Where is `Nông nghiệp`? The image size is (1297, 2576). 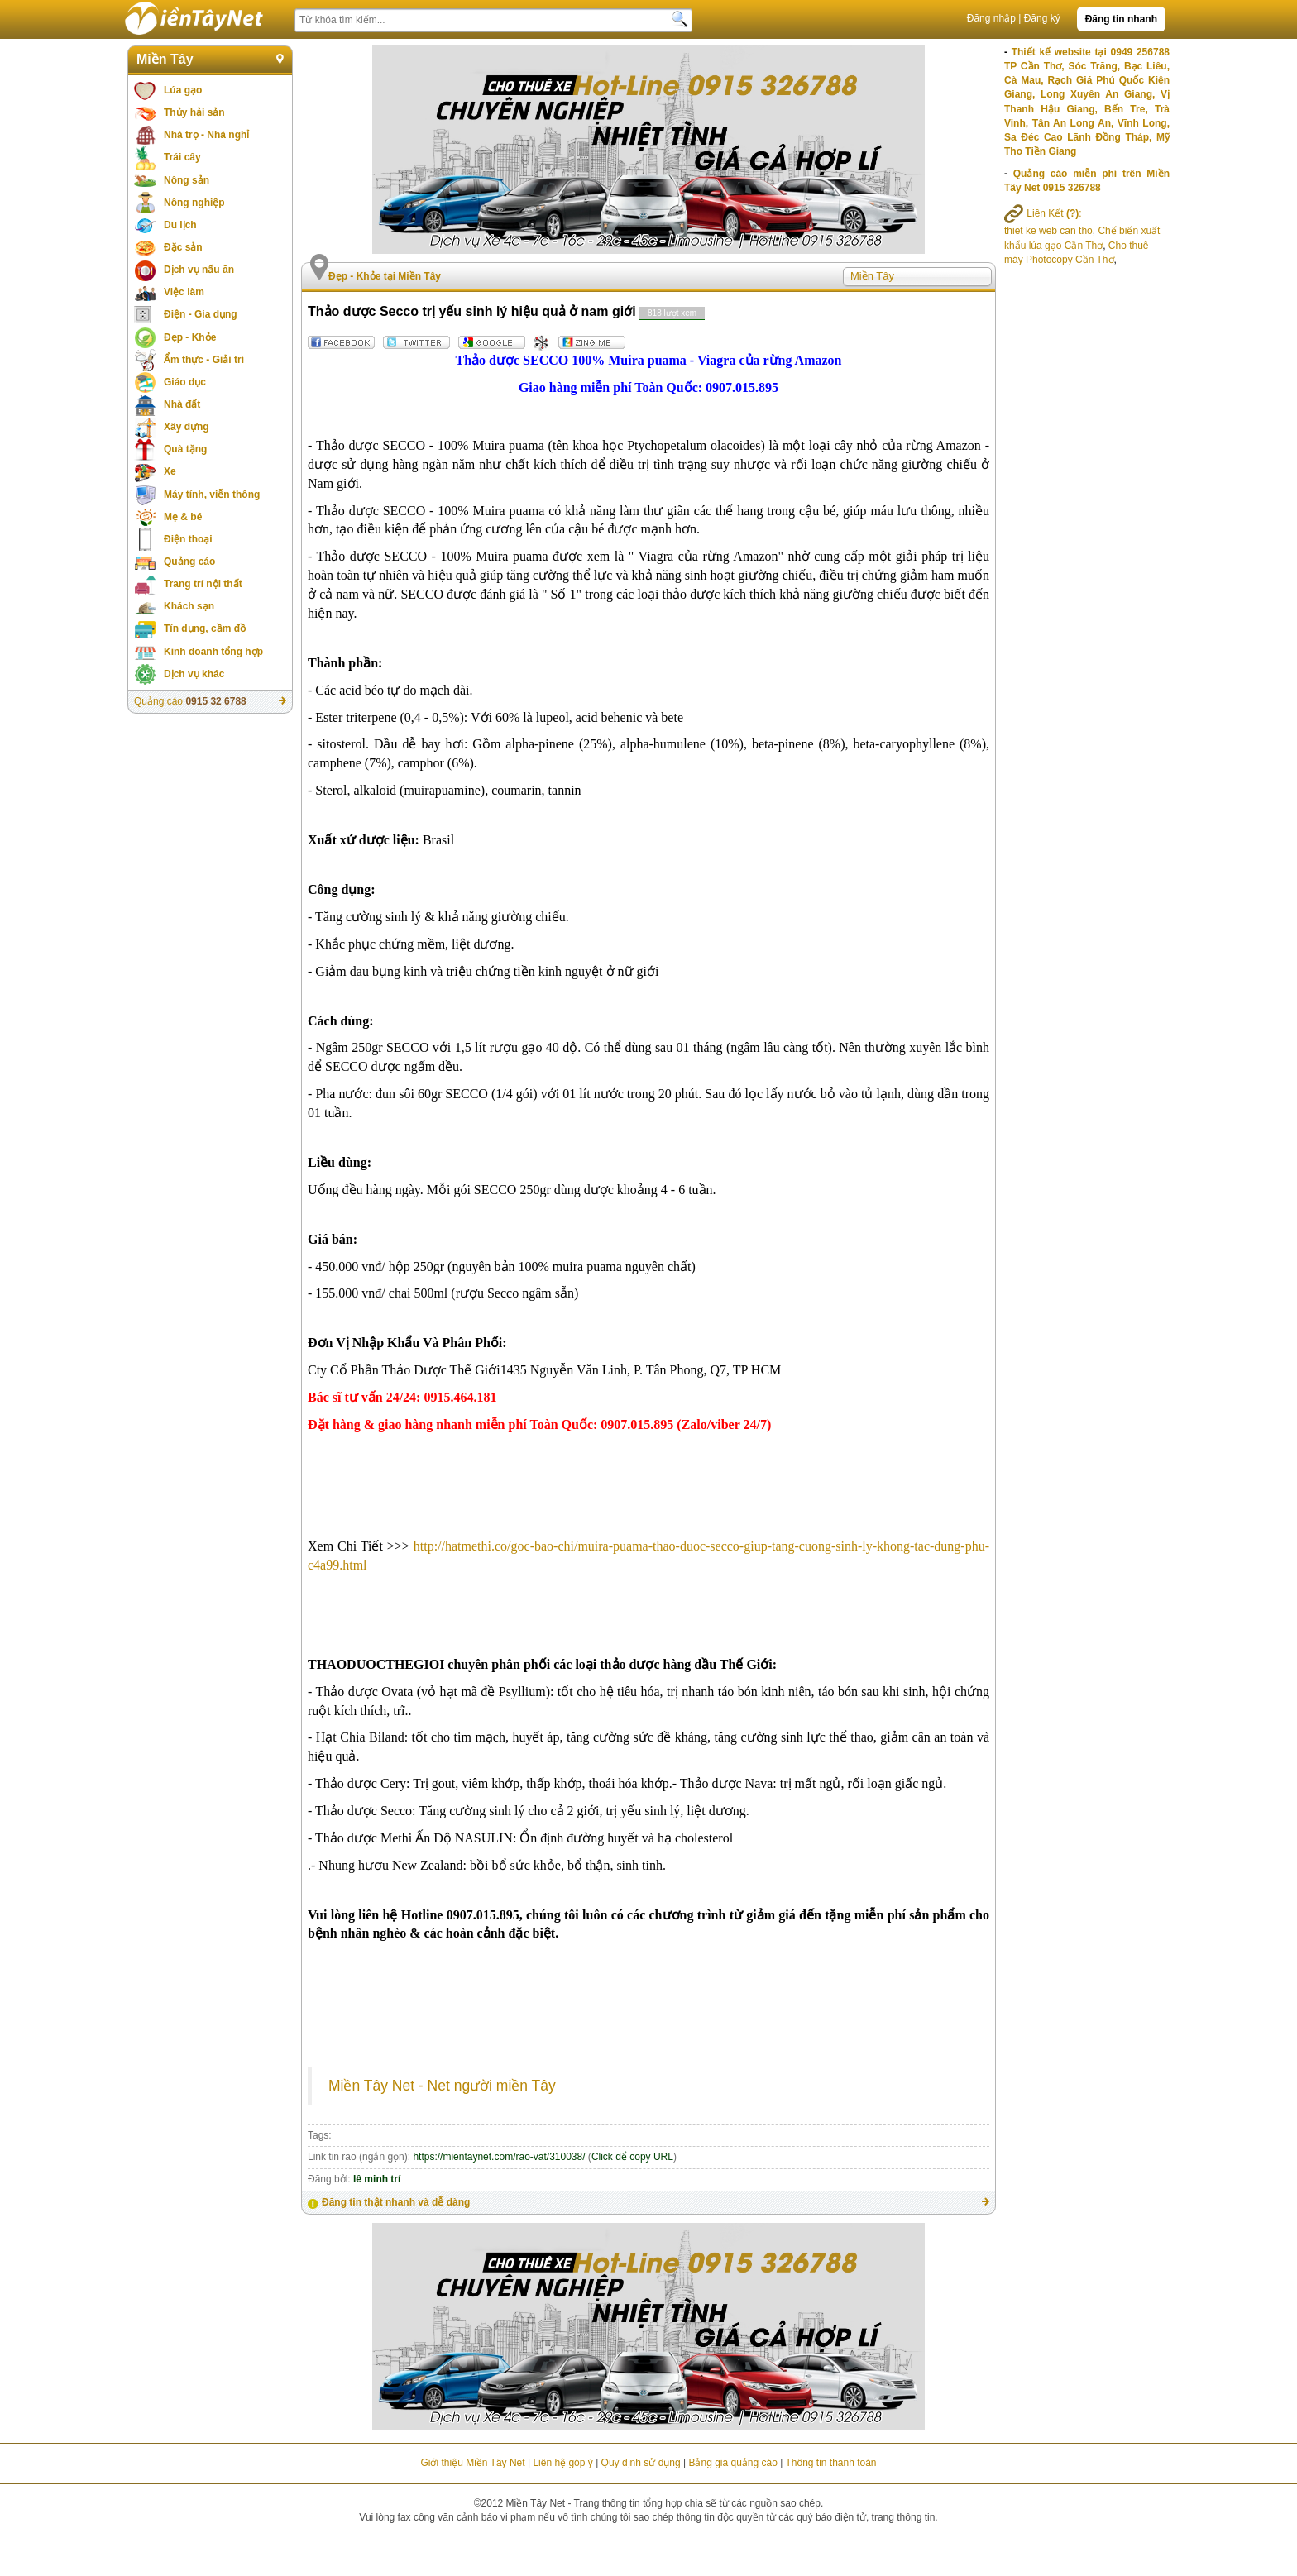 Nông nghiệp is located at coordinates (194, 202).